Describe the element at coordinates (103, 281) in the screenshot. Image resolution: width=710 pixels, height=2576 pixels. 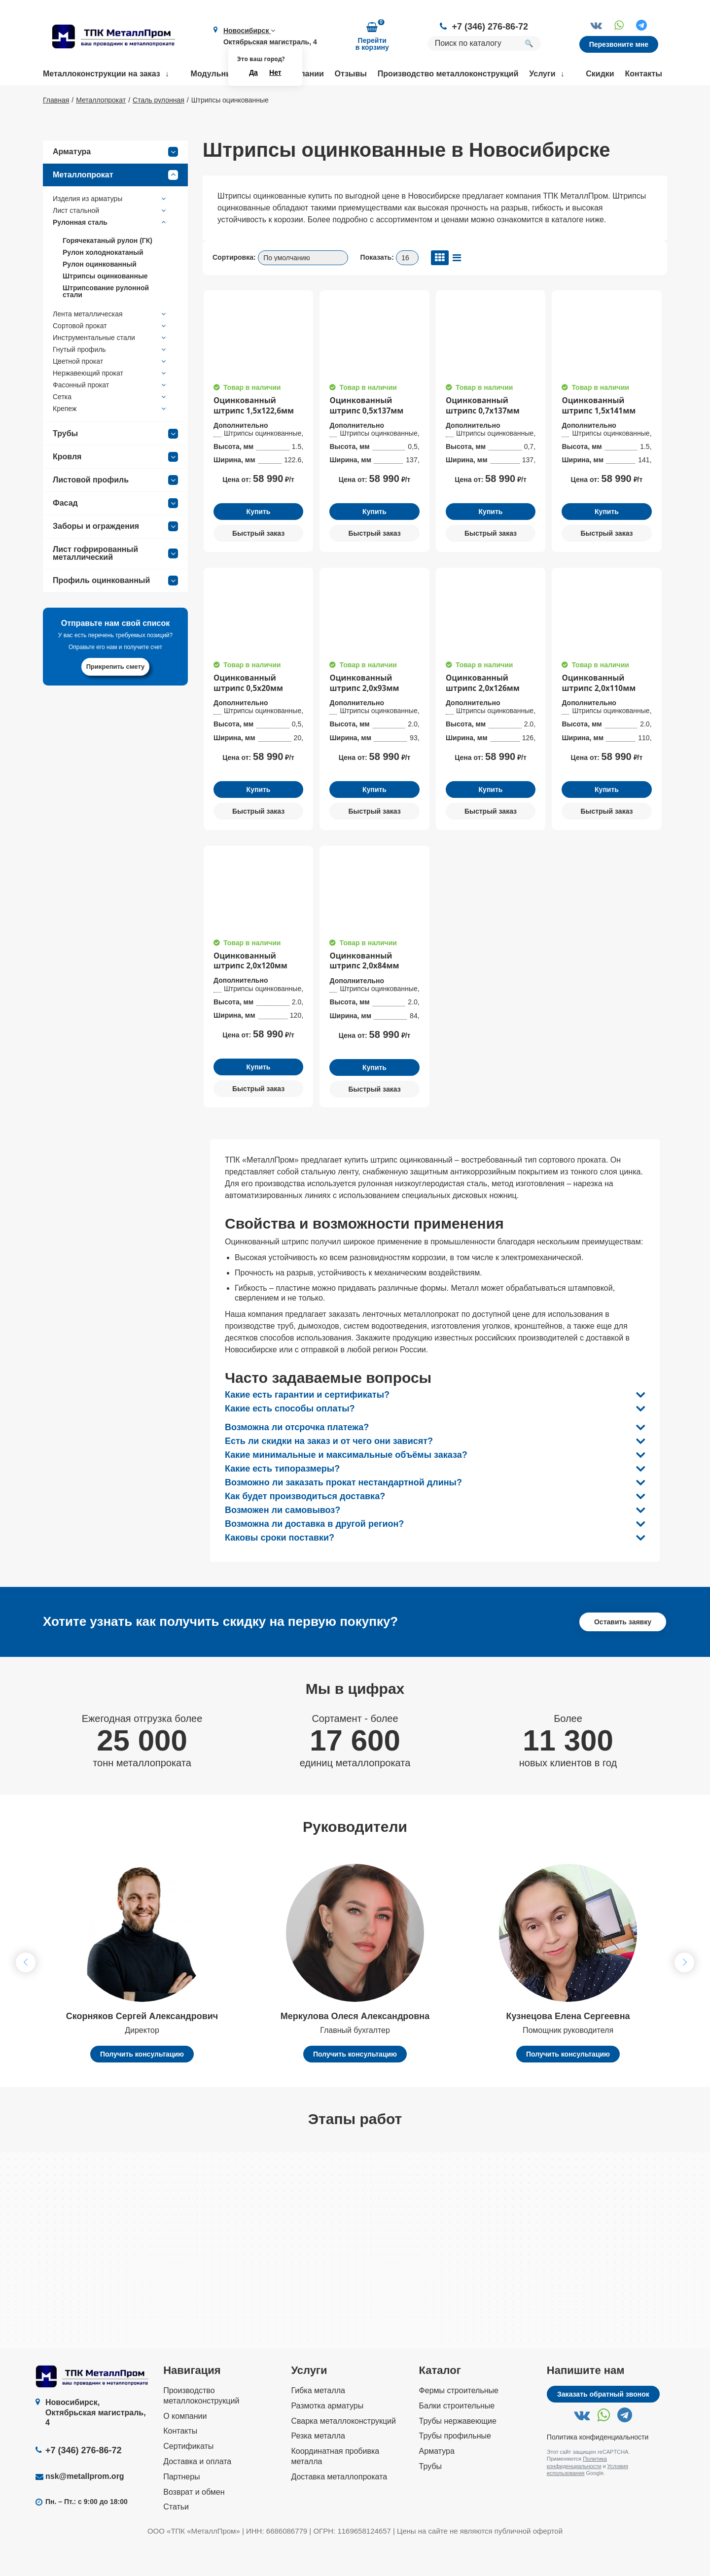
I see `Рулон холоднокатаный` at that location.